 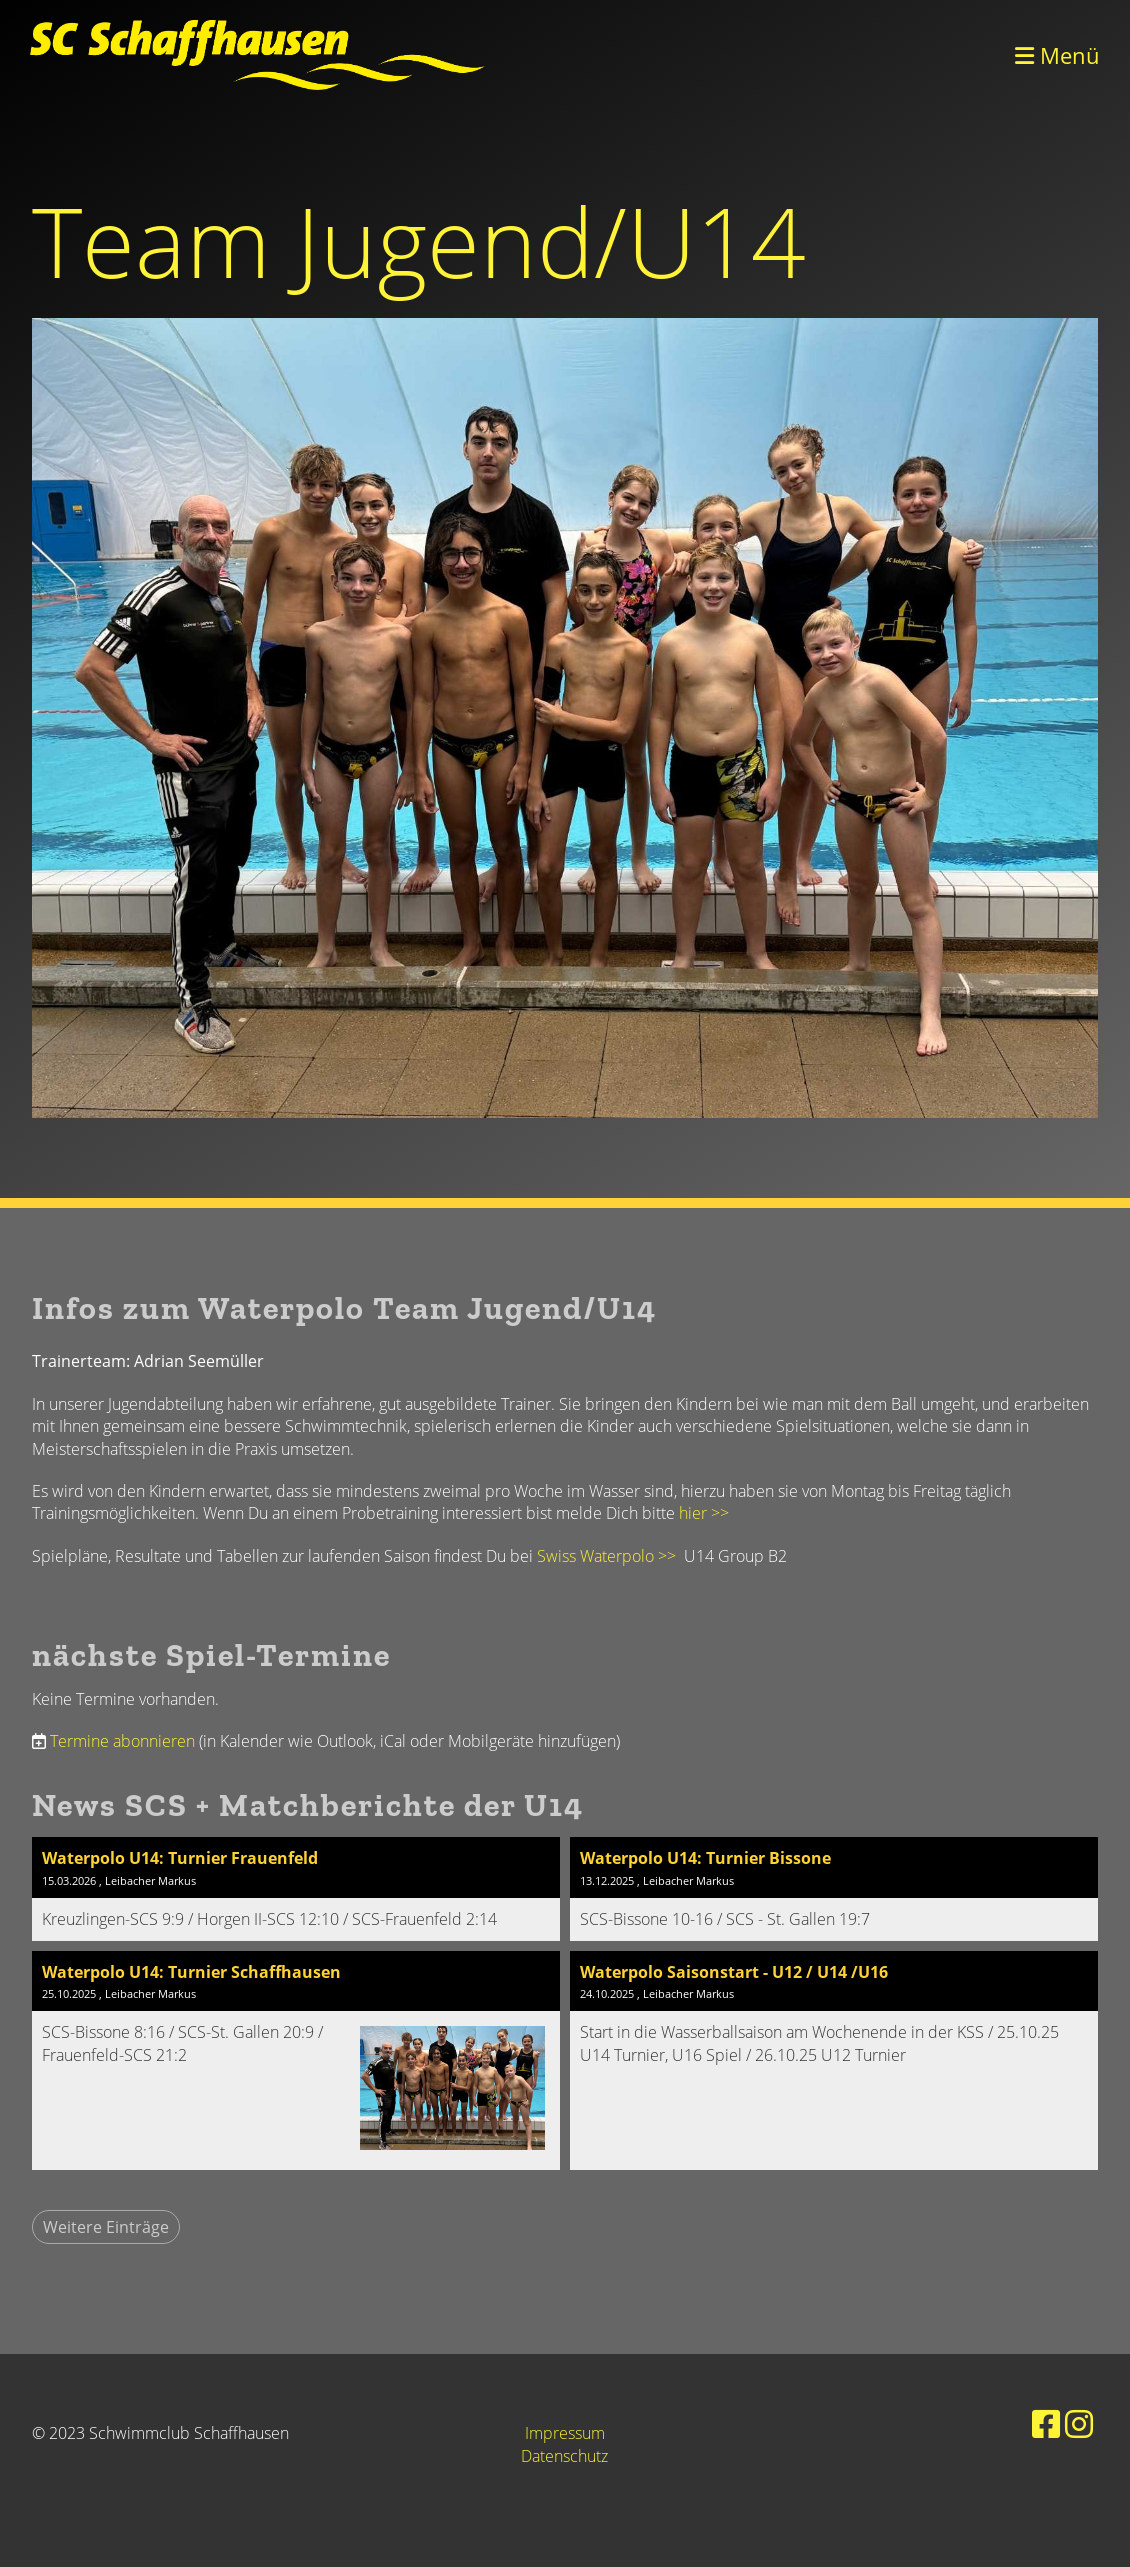 I want to click on Datenschutz, so click(x=564, y=2456).